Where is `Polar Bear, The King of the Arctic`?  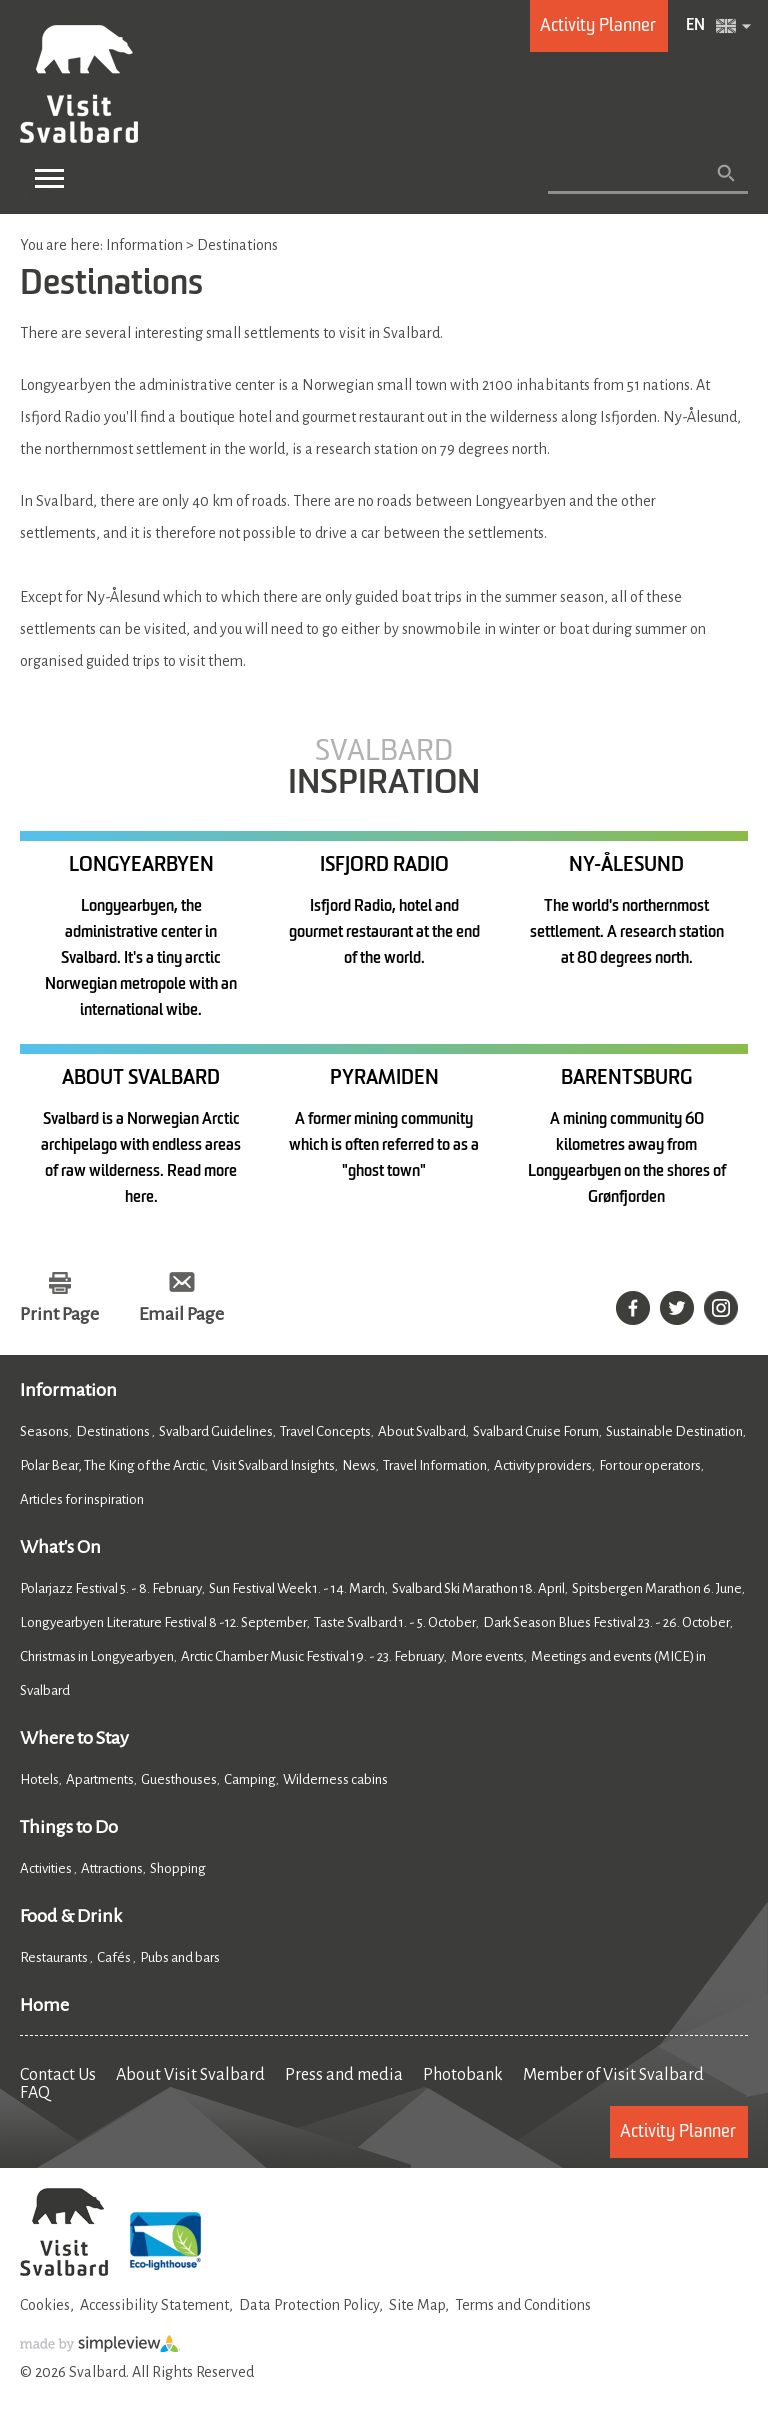 Polar Bear, The King of the Arctic is located at coordinates (112, 1465).